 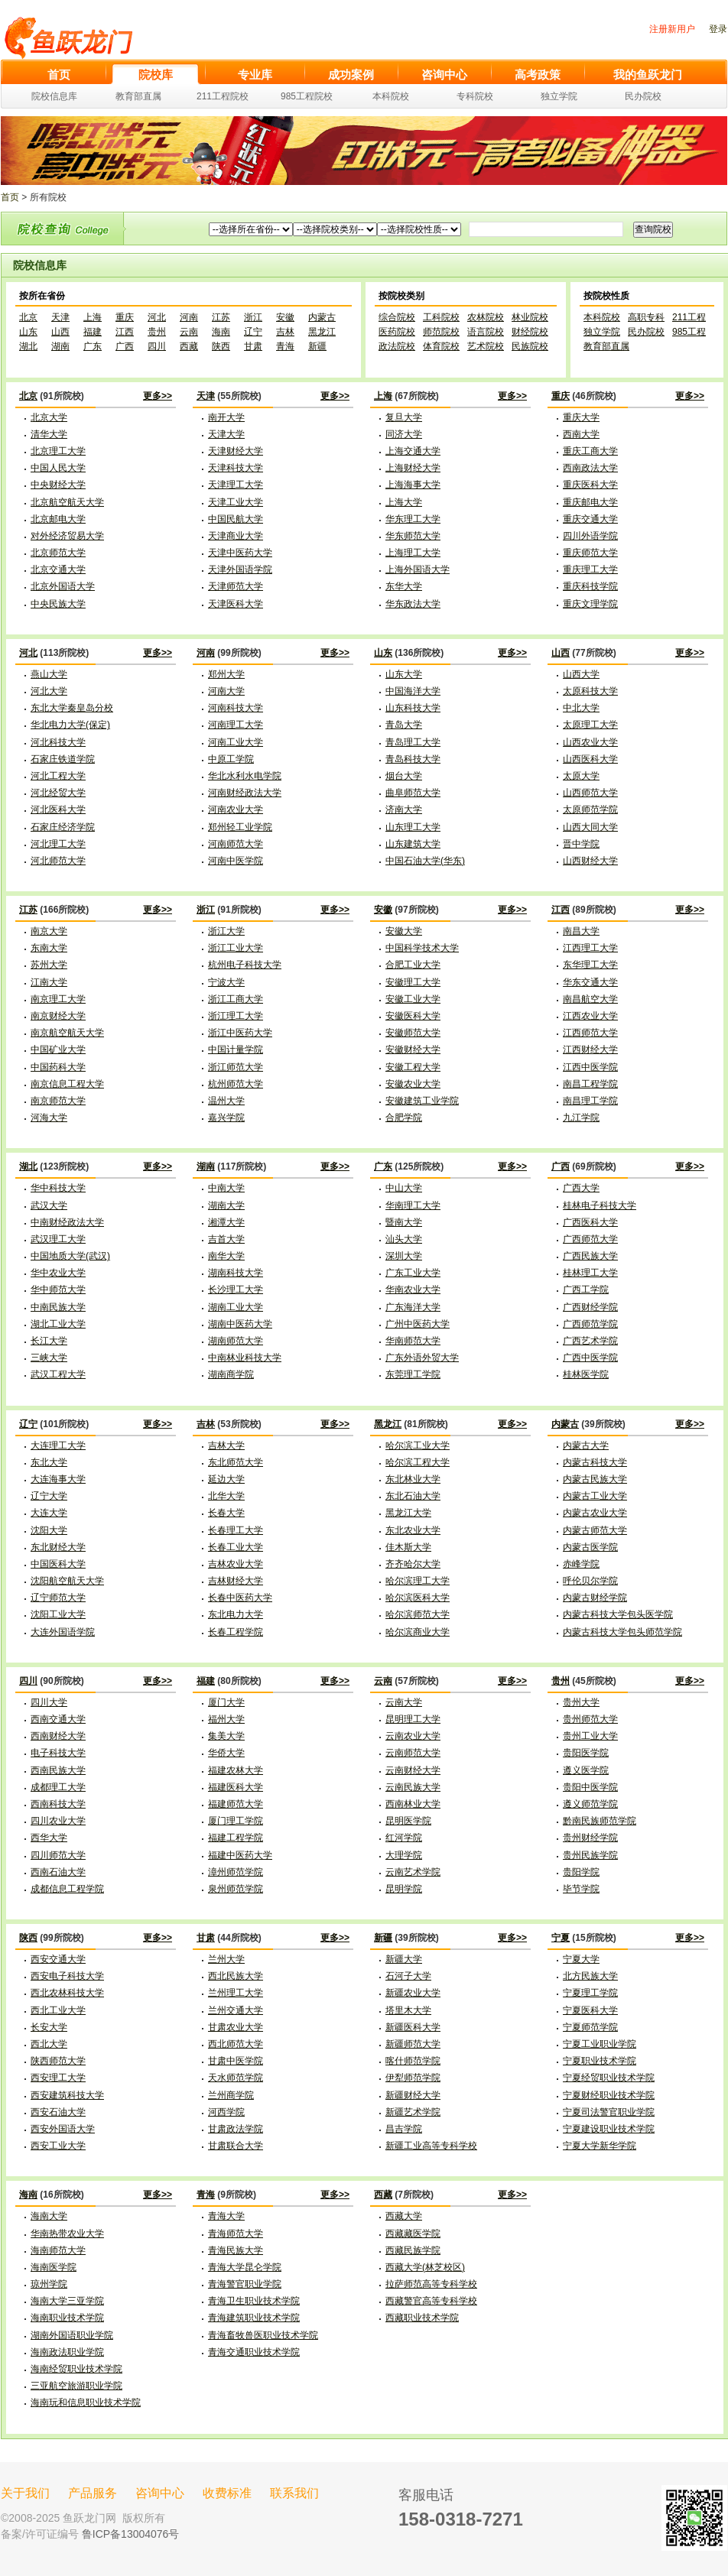 I want to click on 厦门大学, so click(x=226, y=1702).